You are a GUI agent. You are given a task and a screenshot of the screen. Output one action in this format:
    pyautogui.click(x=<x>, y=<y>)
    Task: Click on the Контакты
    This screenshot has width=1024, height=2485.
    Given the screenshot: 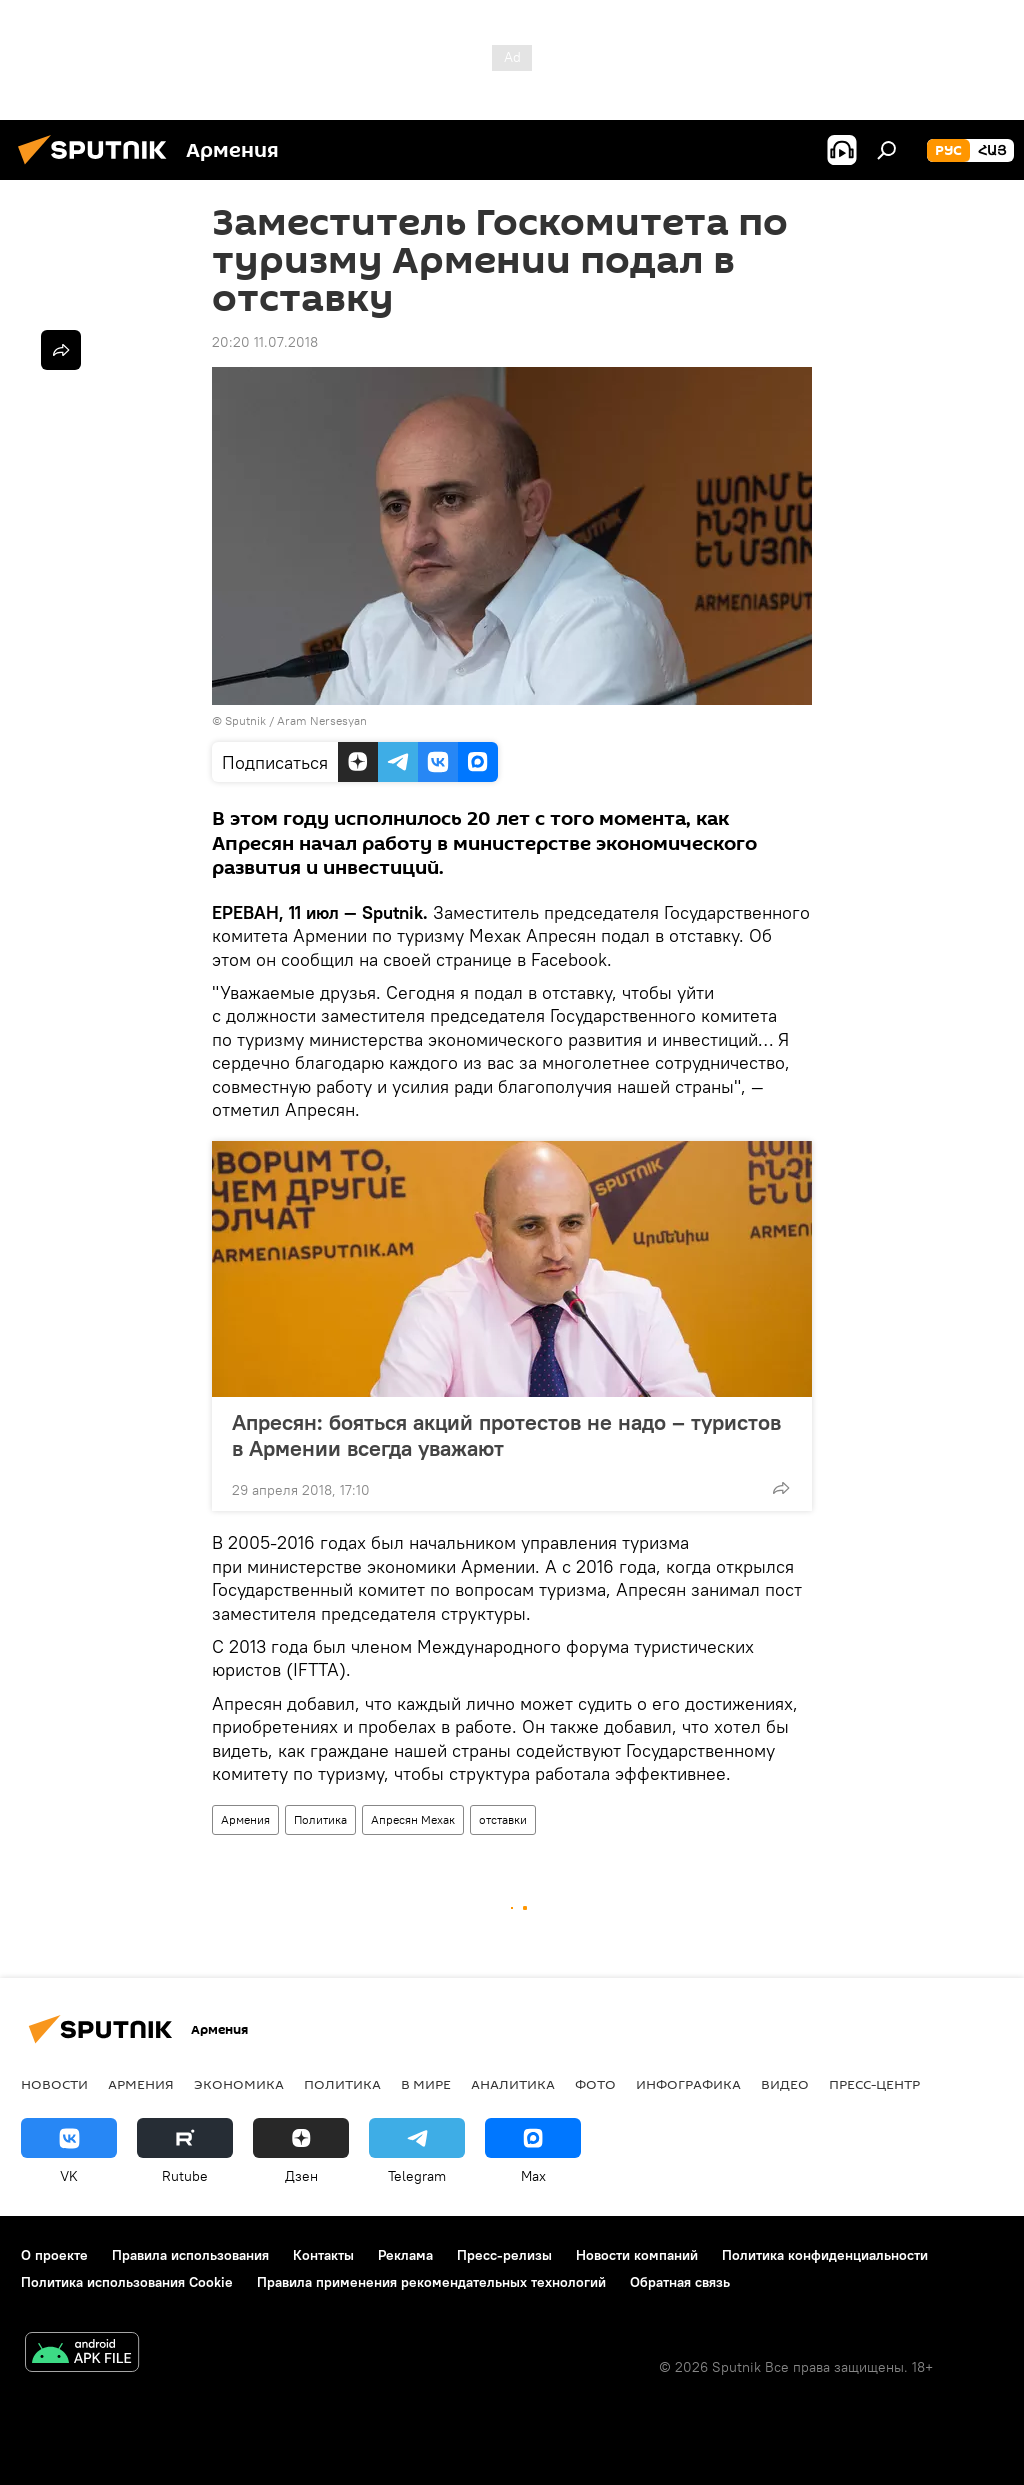 What is the action you would take?
    pyautogui.click(x=323, y=2255)
    